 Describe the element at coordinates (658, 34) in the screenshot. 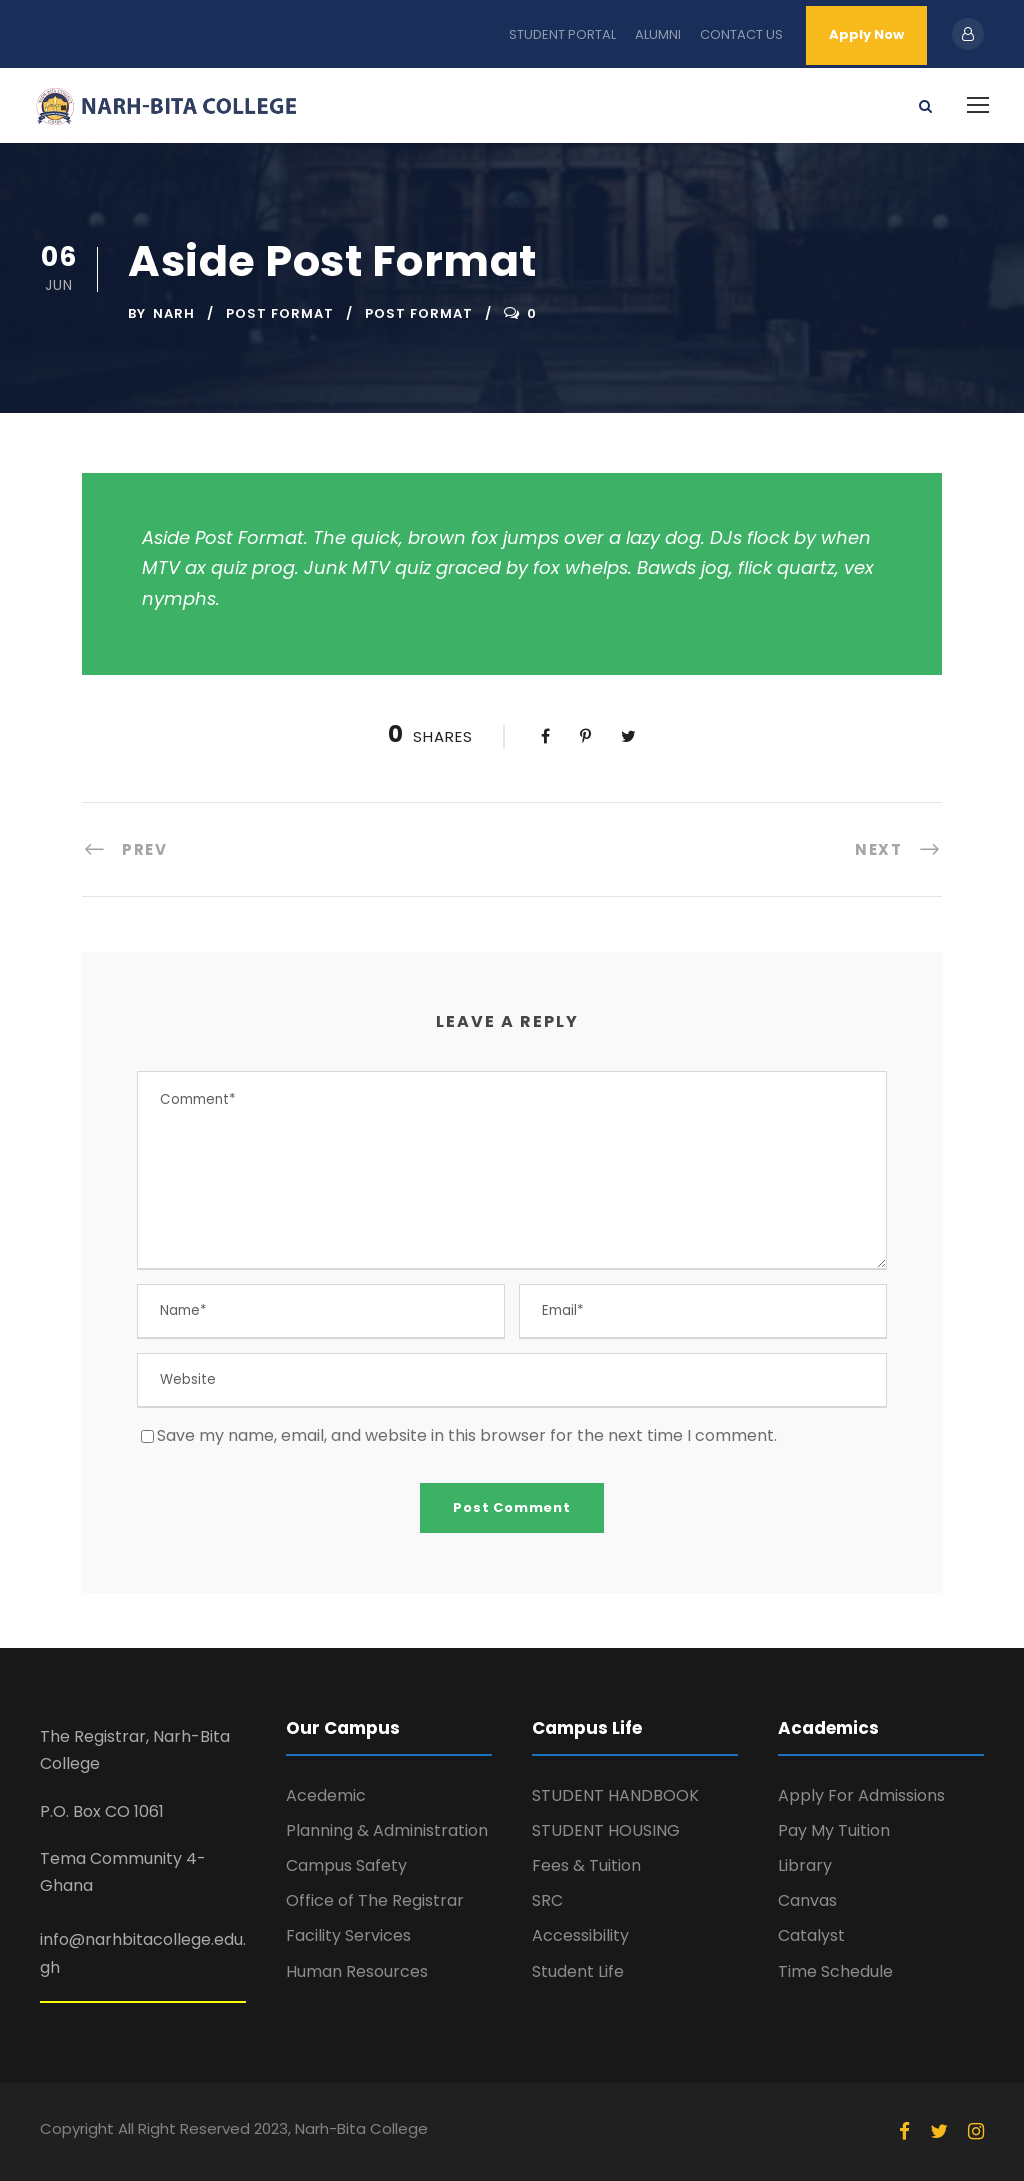

I see `ALUMNI` at that location.